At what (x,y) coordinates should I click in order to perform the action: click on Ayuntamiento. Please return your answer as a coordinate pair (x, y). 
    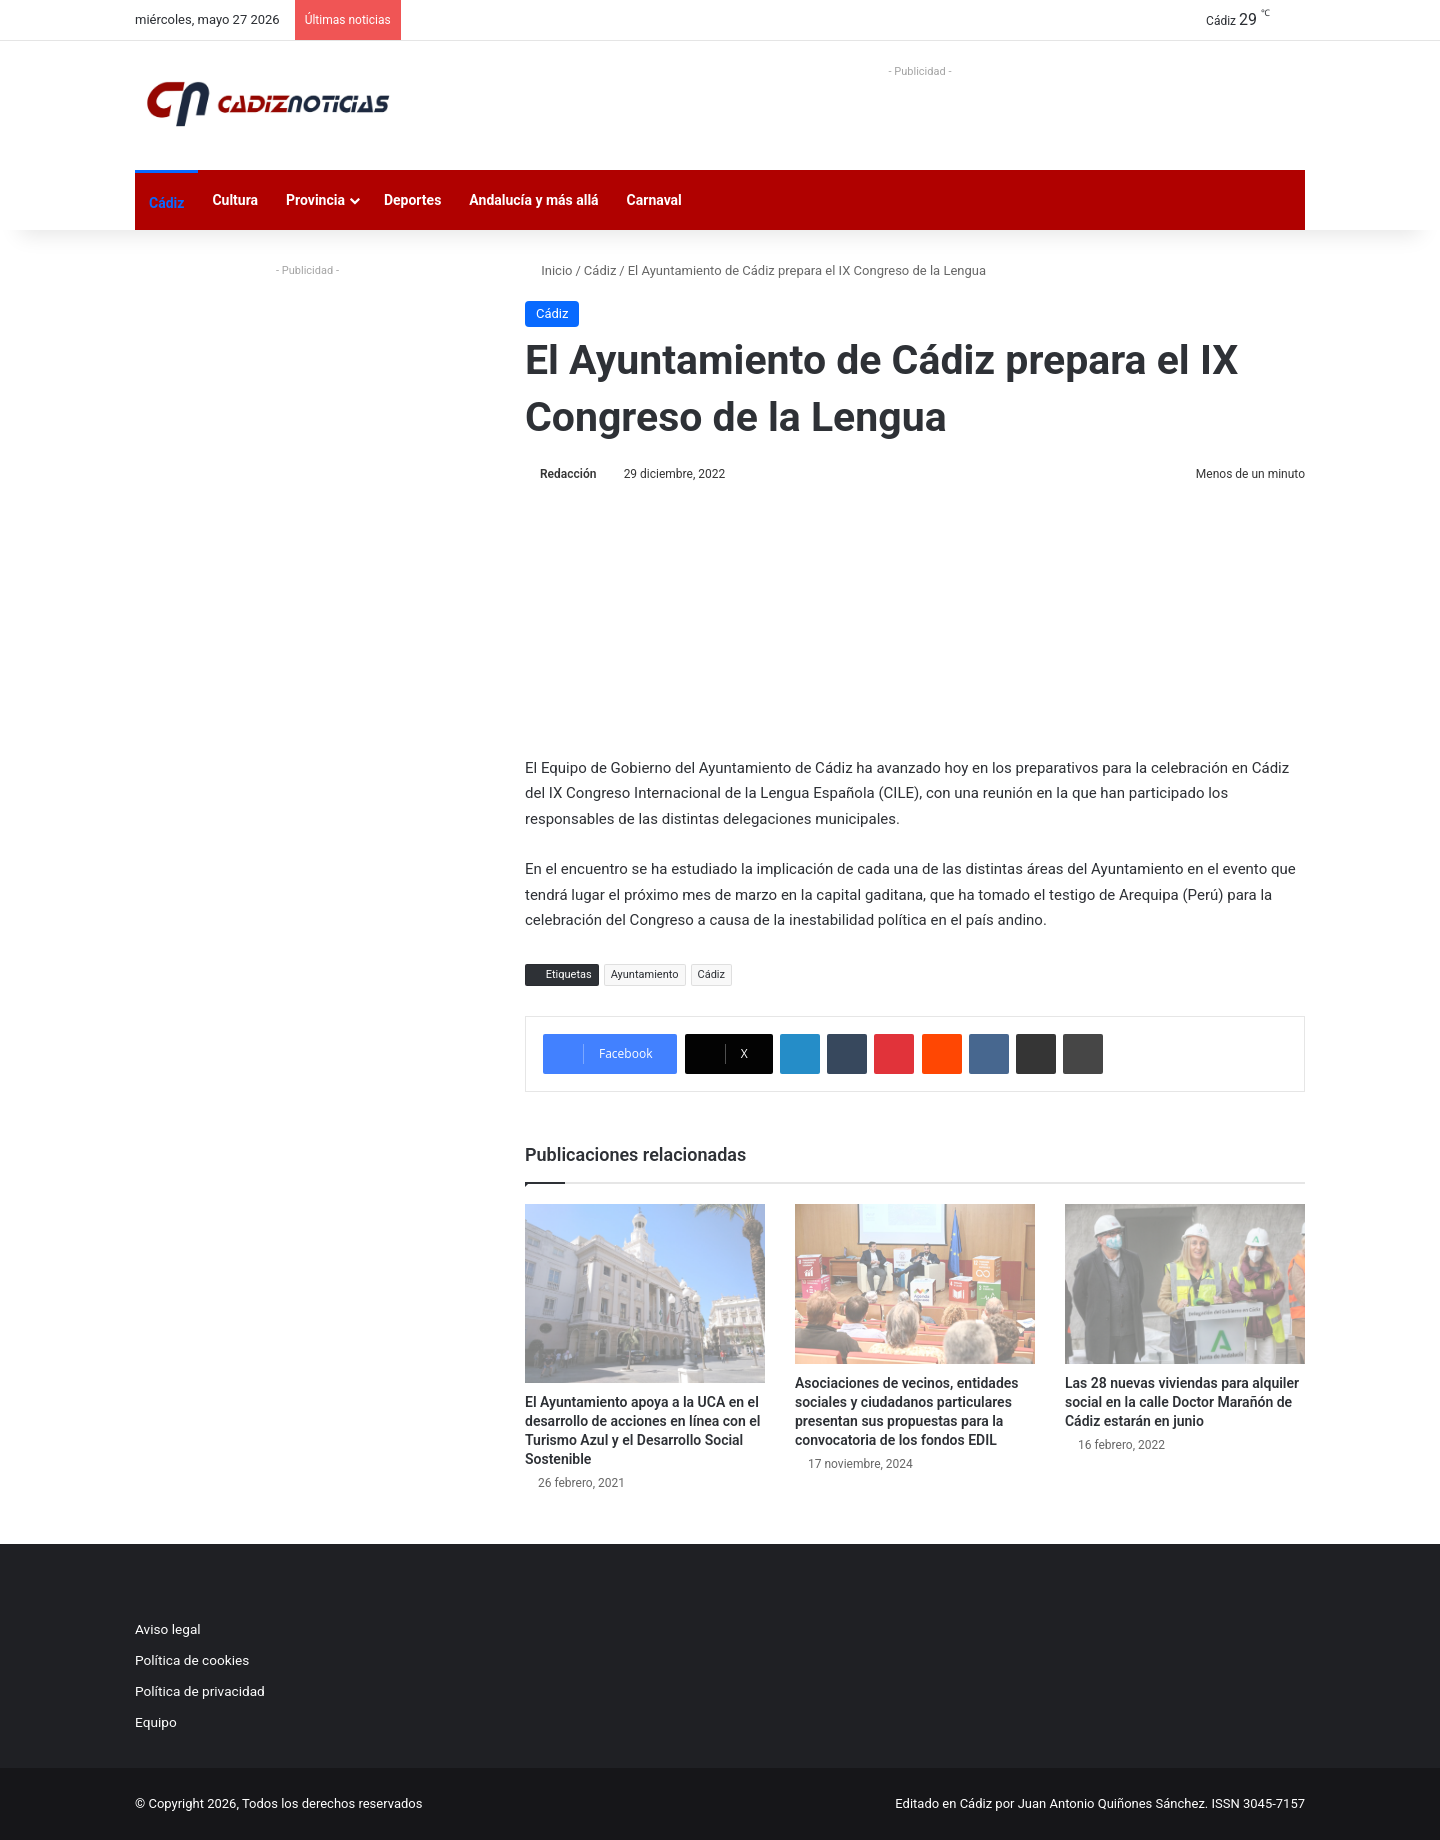
    Looking at the image, I should click on (645, 974).